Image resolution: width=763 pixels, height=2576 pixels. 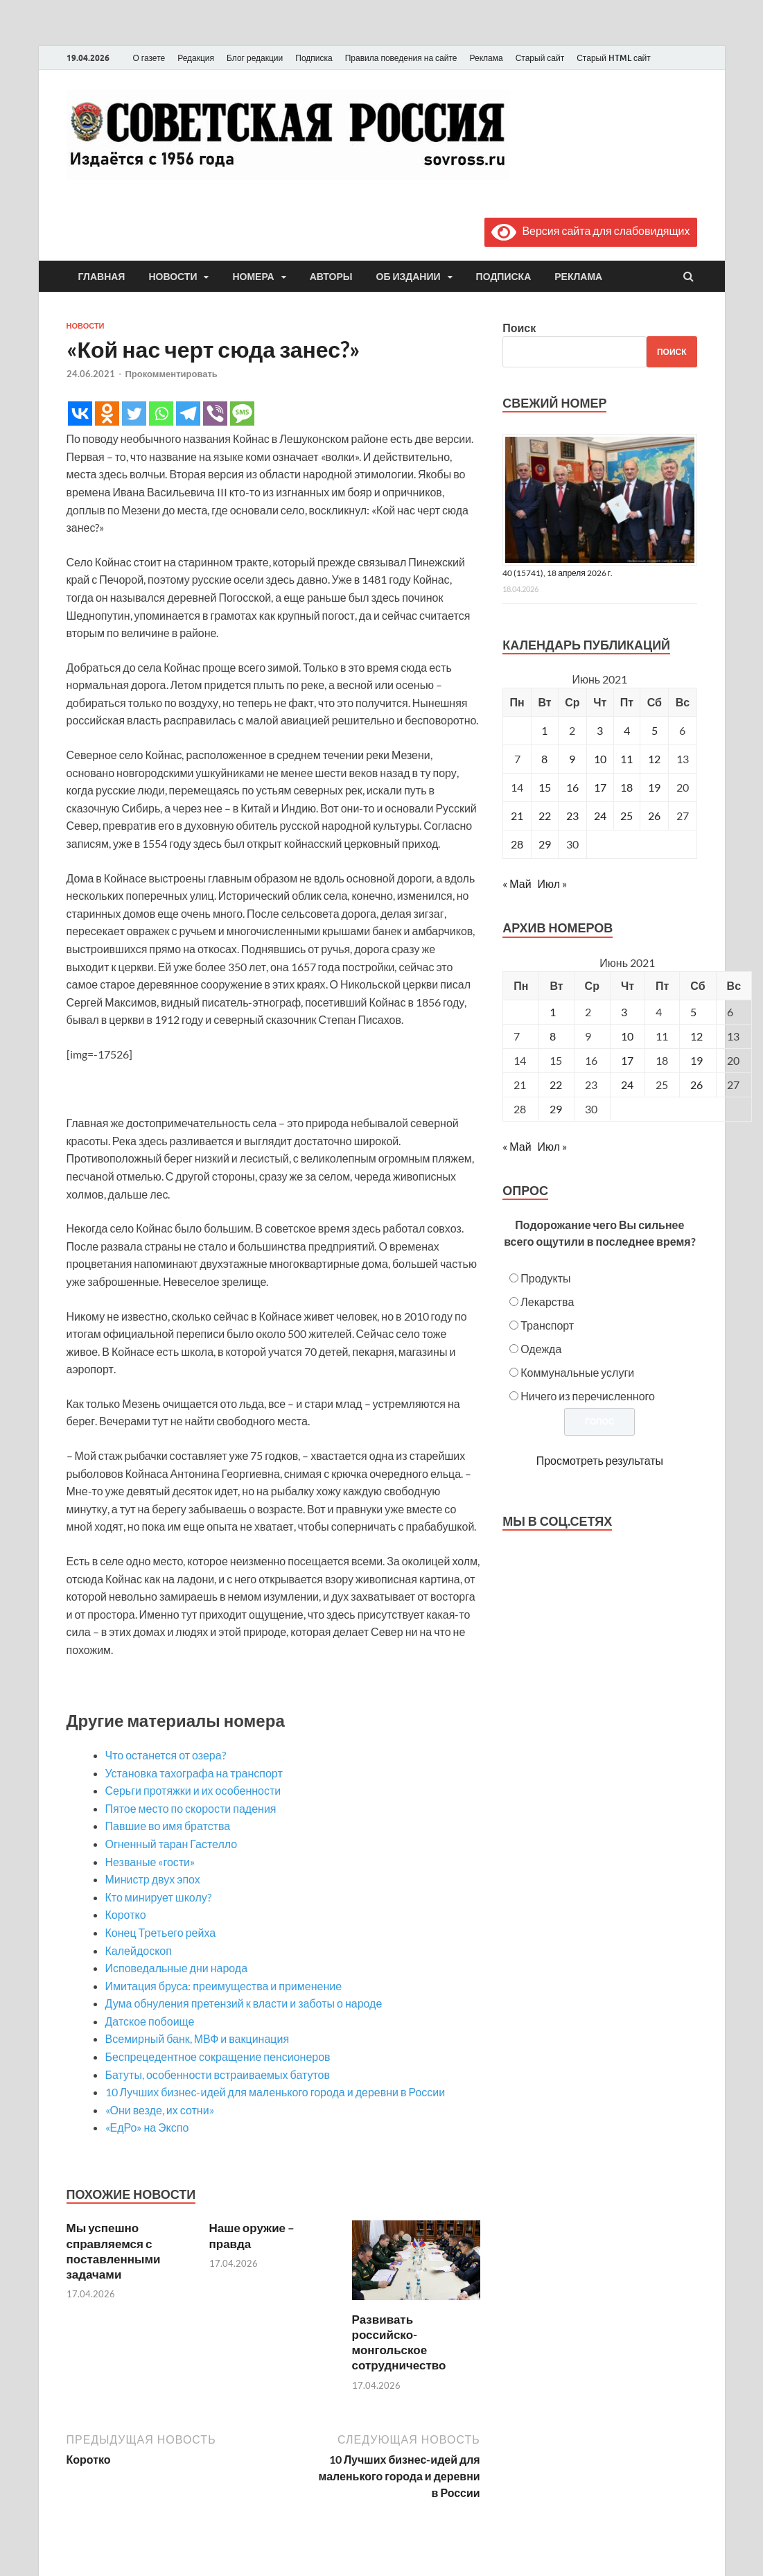 I want to click on Об издании, so click(x=408, y=276).